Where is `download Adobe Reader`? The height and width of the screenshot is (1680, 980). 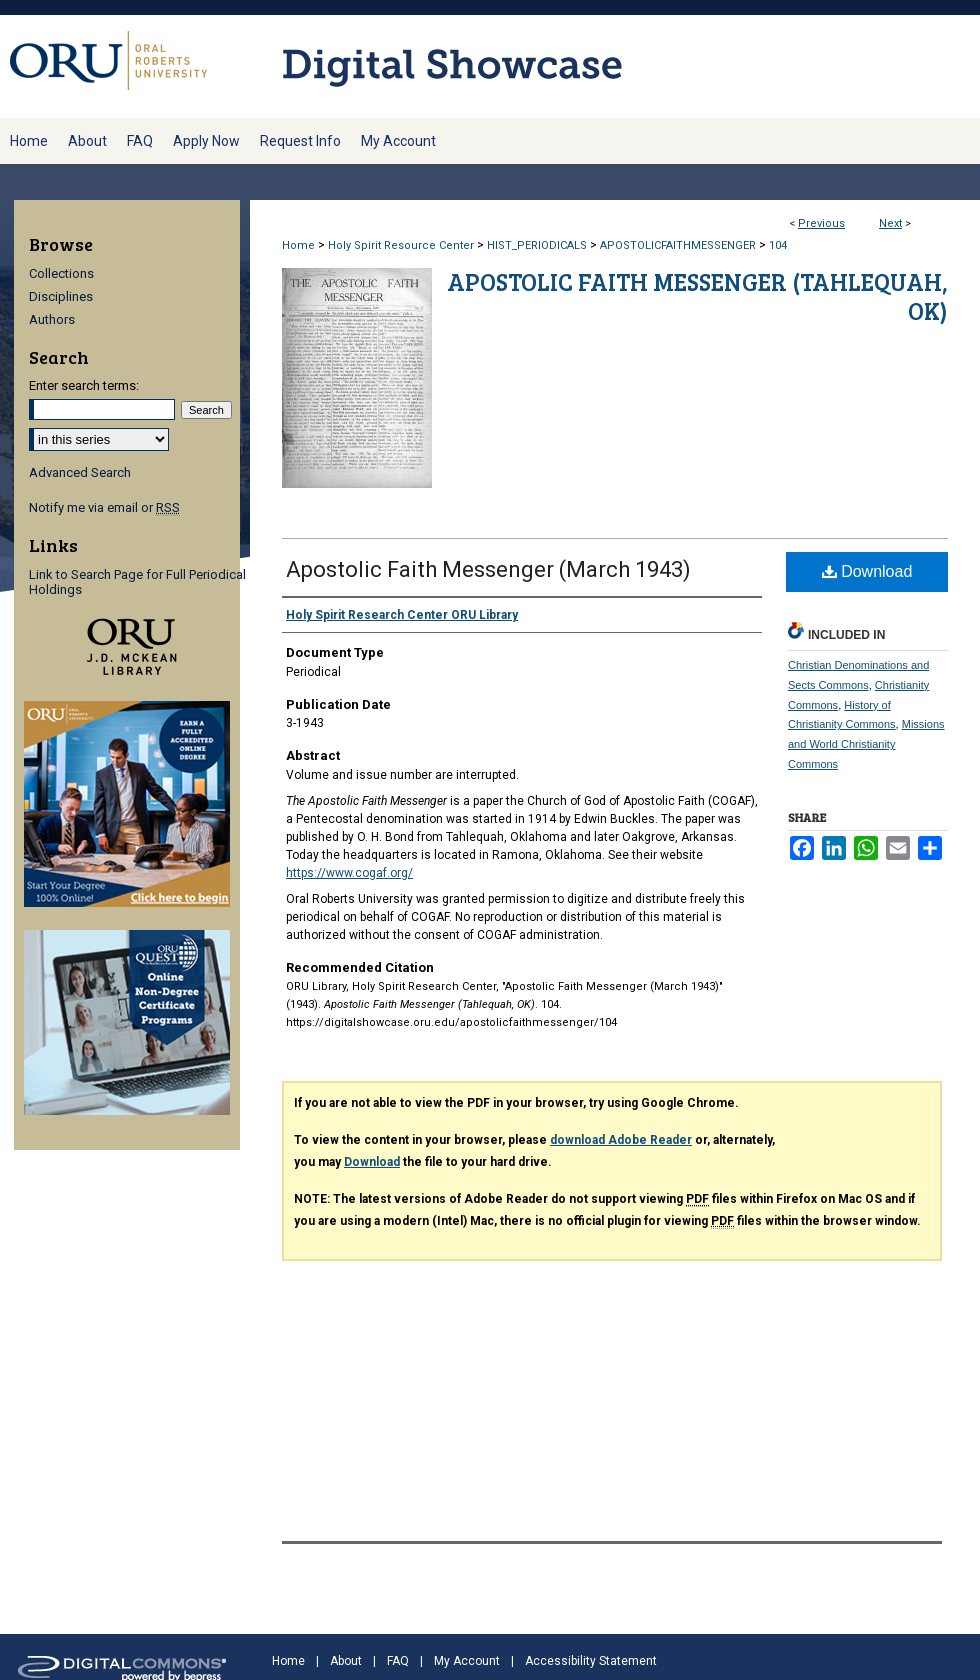 download Adobe Reader is located at coordinates (621, 1140).